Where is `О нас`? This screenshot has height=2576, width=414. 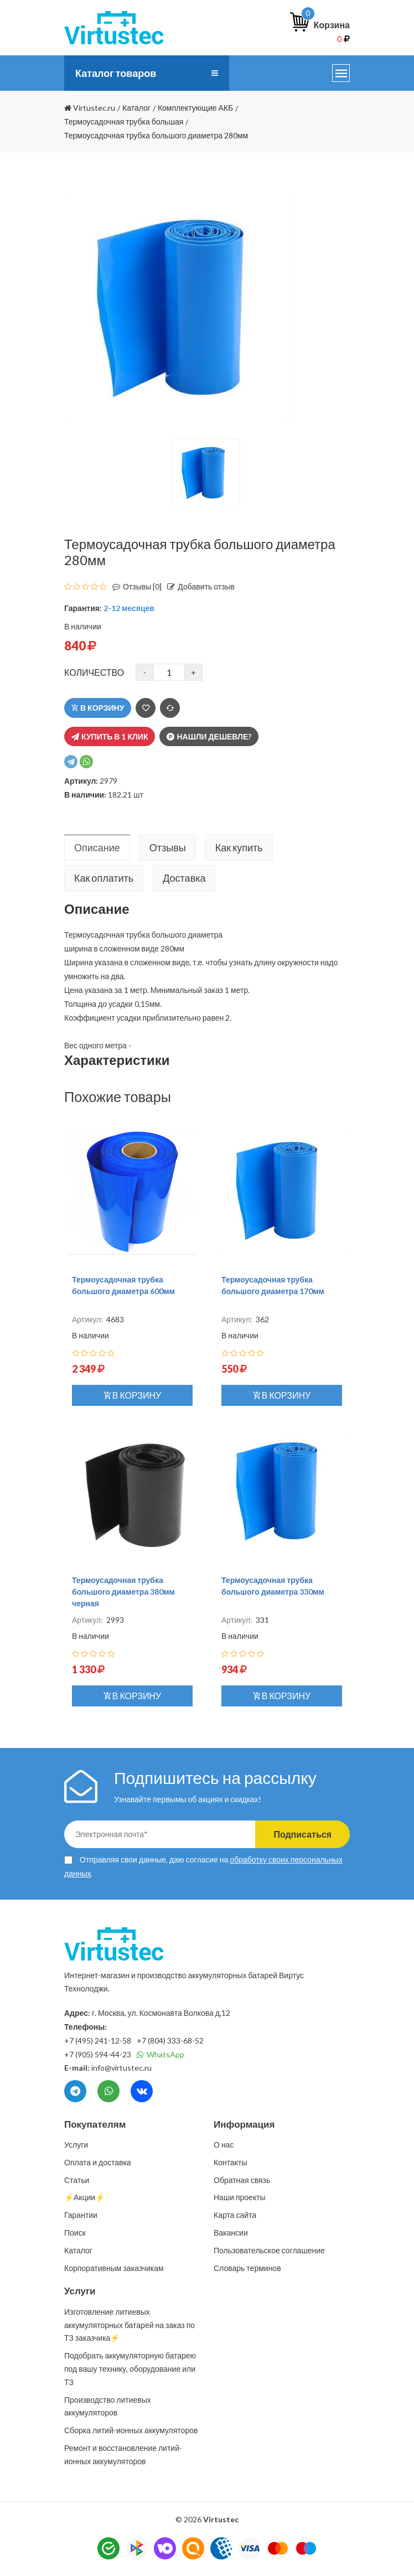 О нас is located at coordinates (224, 2144).